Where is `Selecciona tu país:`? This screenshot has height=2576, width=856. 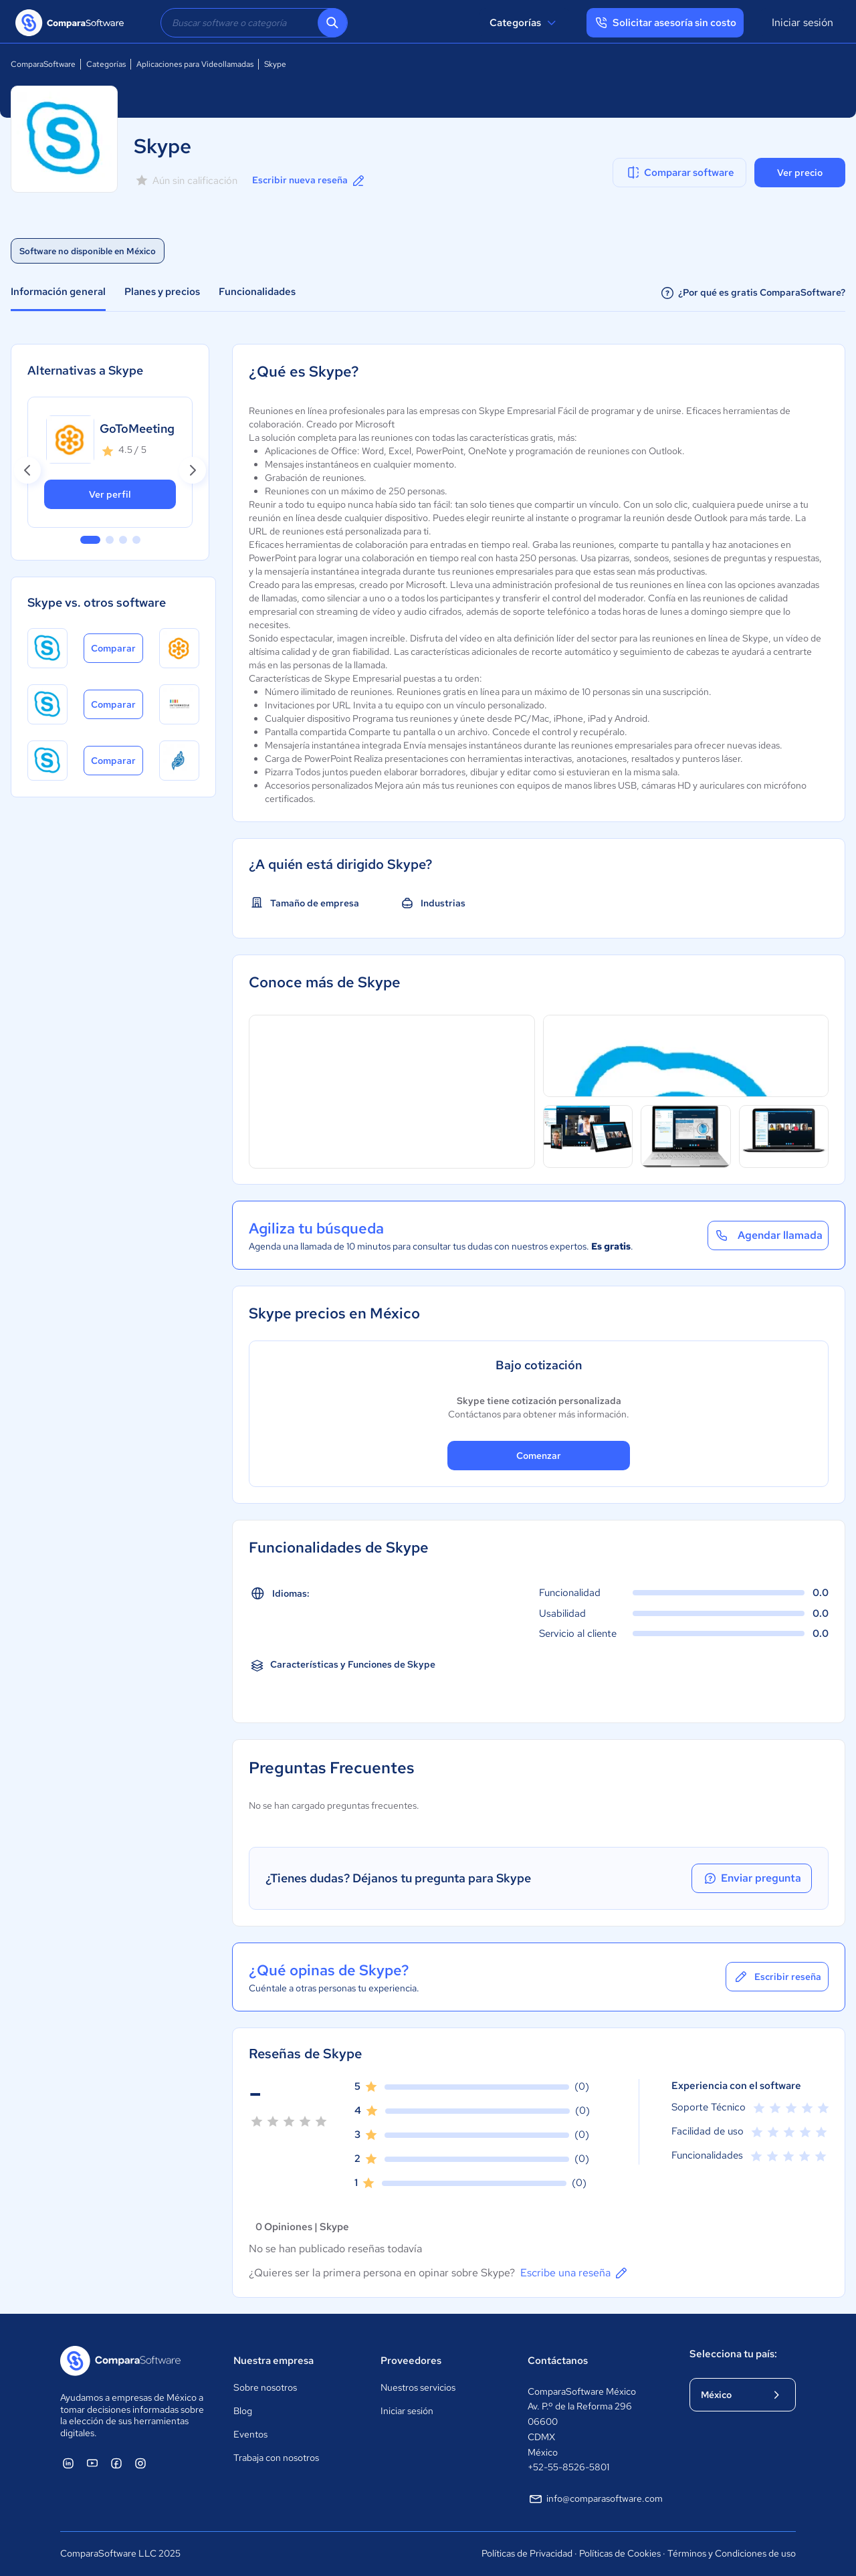
Selecciona tu país: is located at coordinates (733, 2354).